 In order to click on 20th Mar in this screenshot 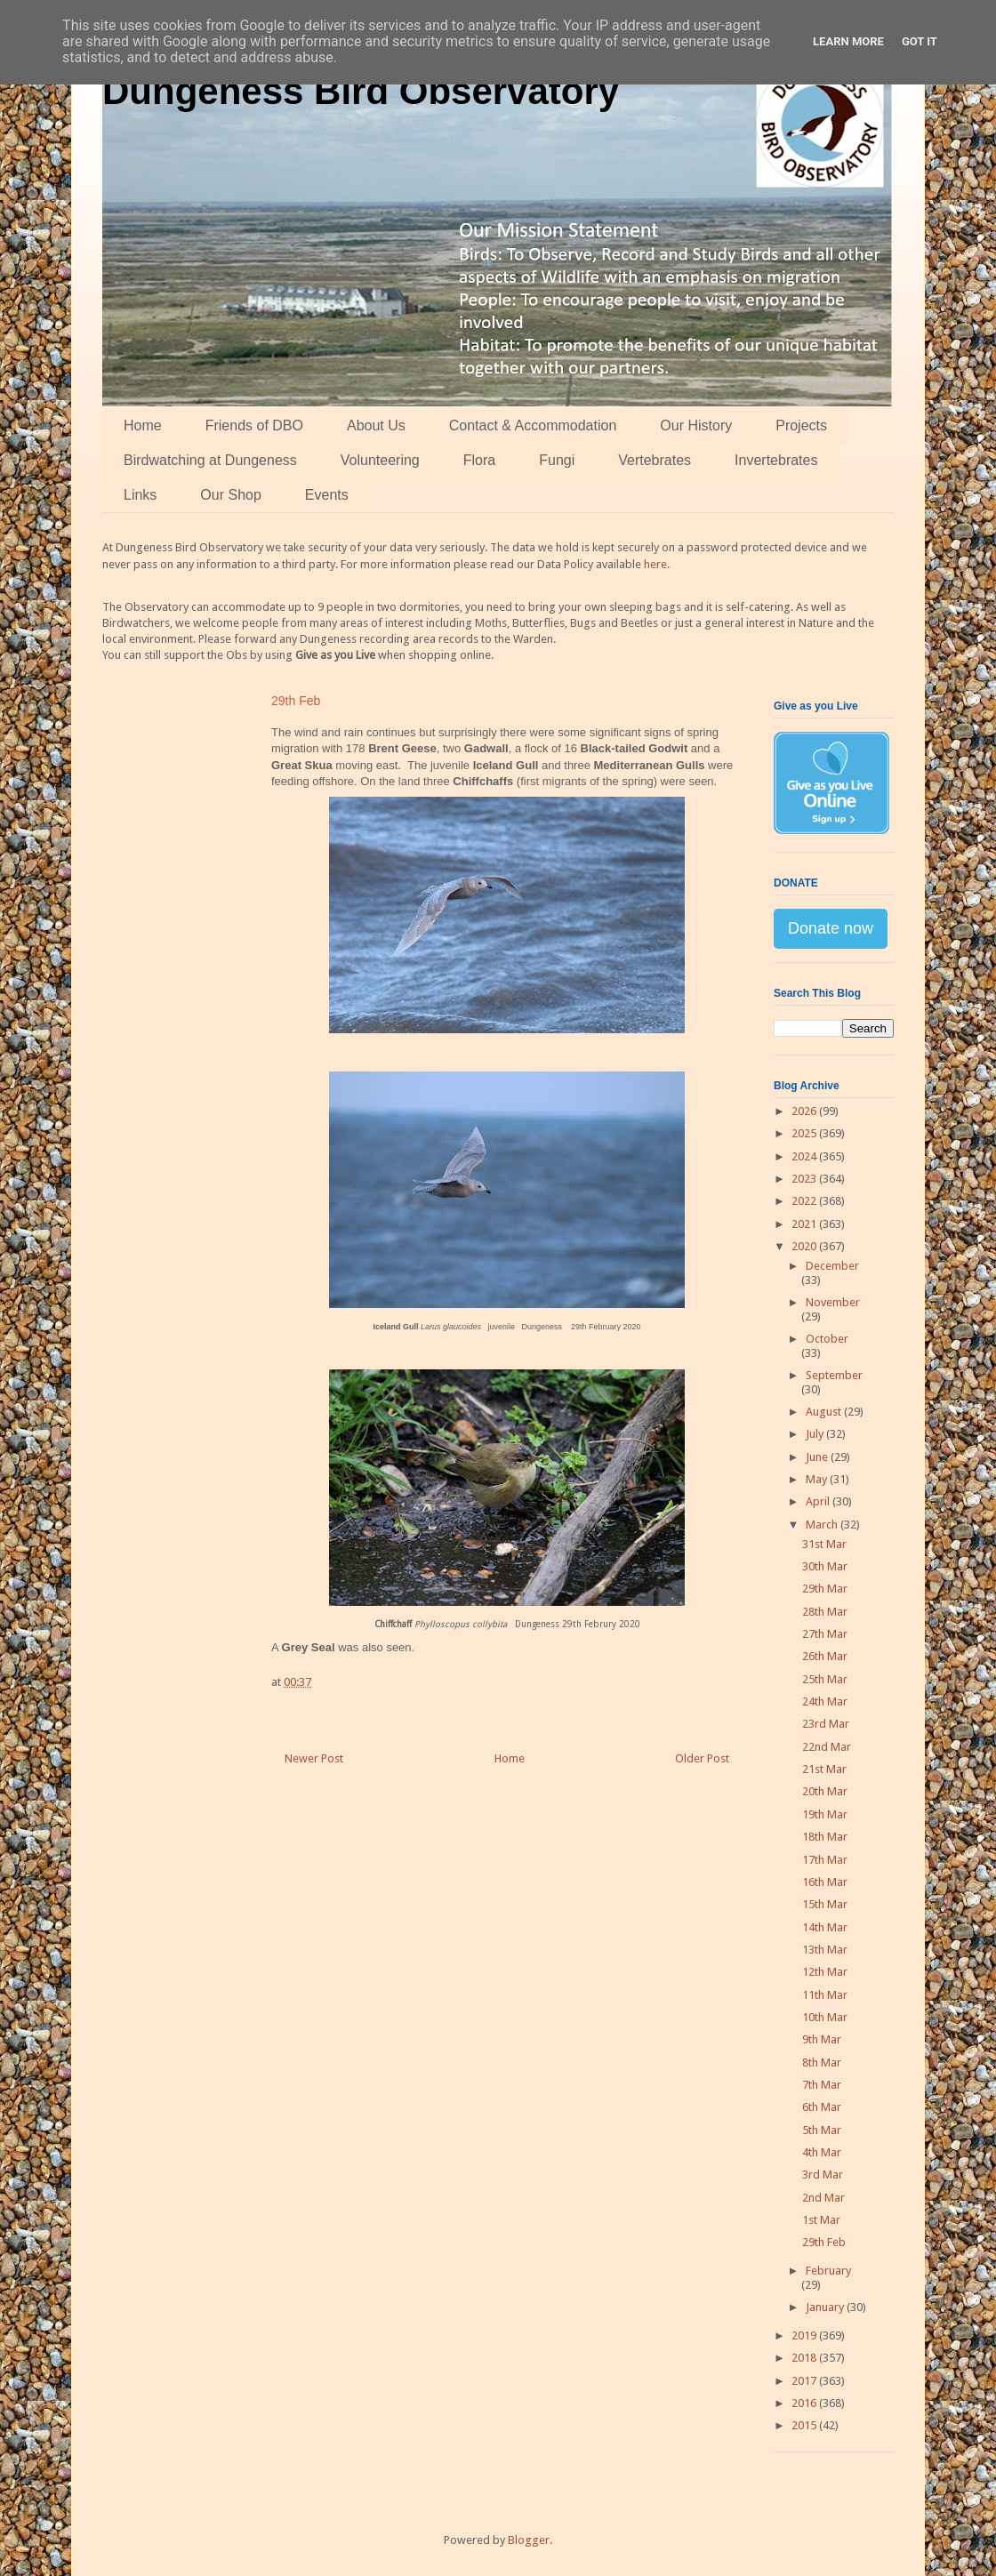, I will do `click(824, 1791)`.